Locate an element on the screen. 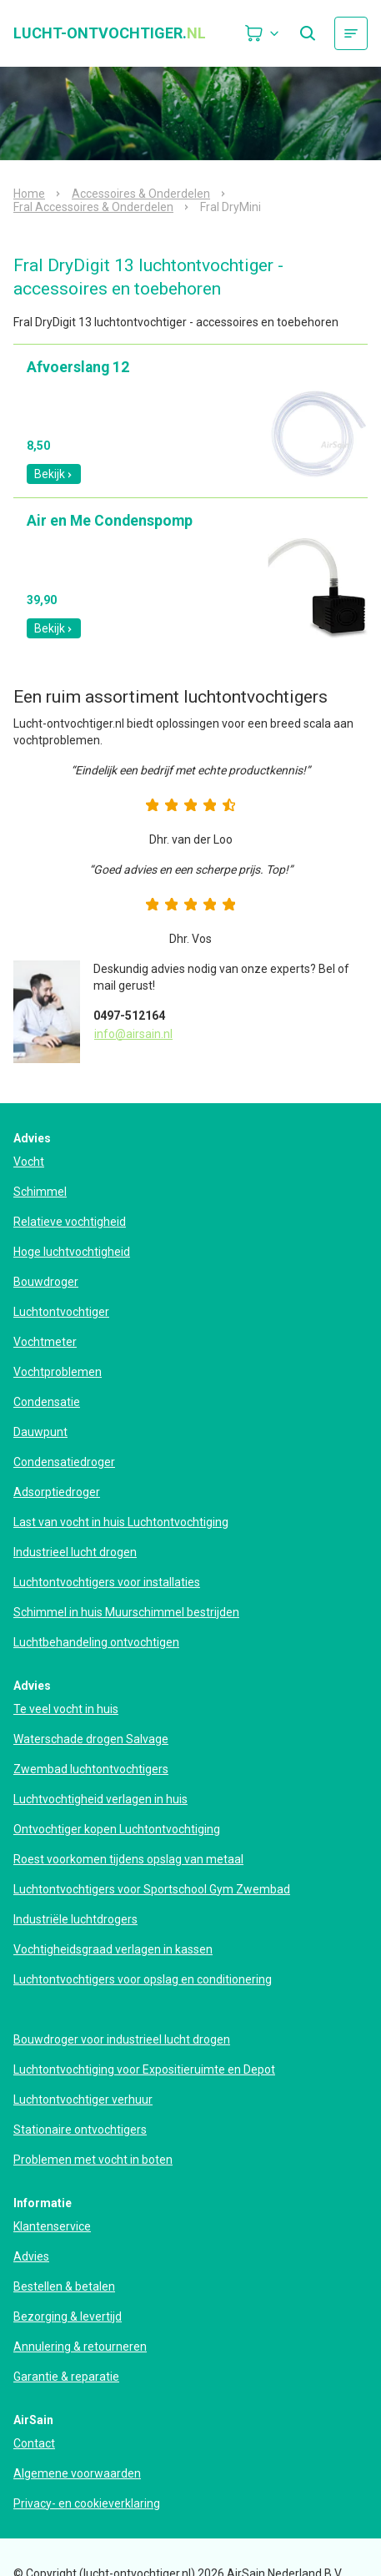 The image size is (381, 2576). lucht-ontvochtiger. is located at coordinates (109, 33).